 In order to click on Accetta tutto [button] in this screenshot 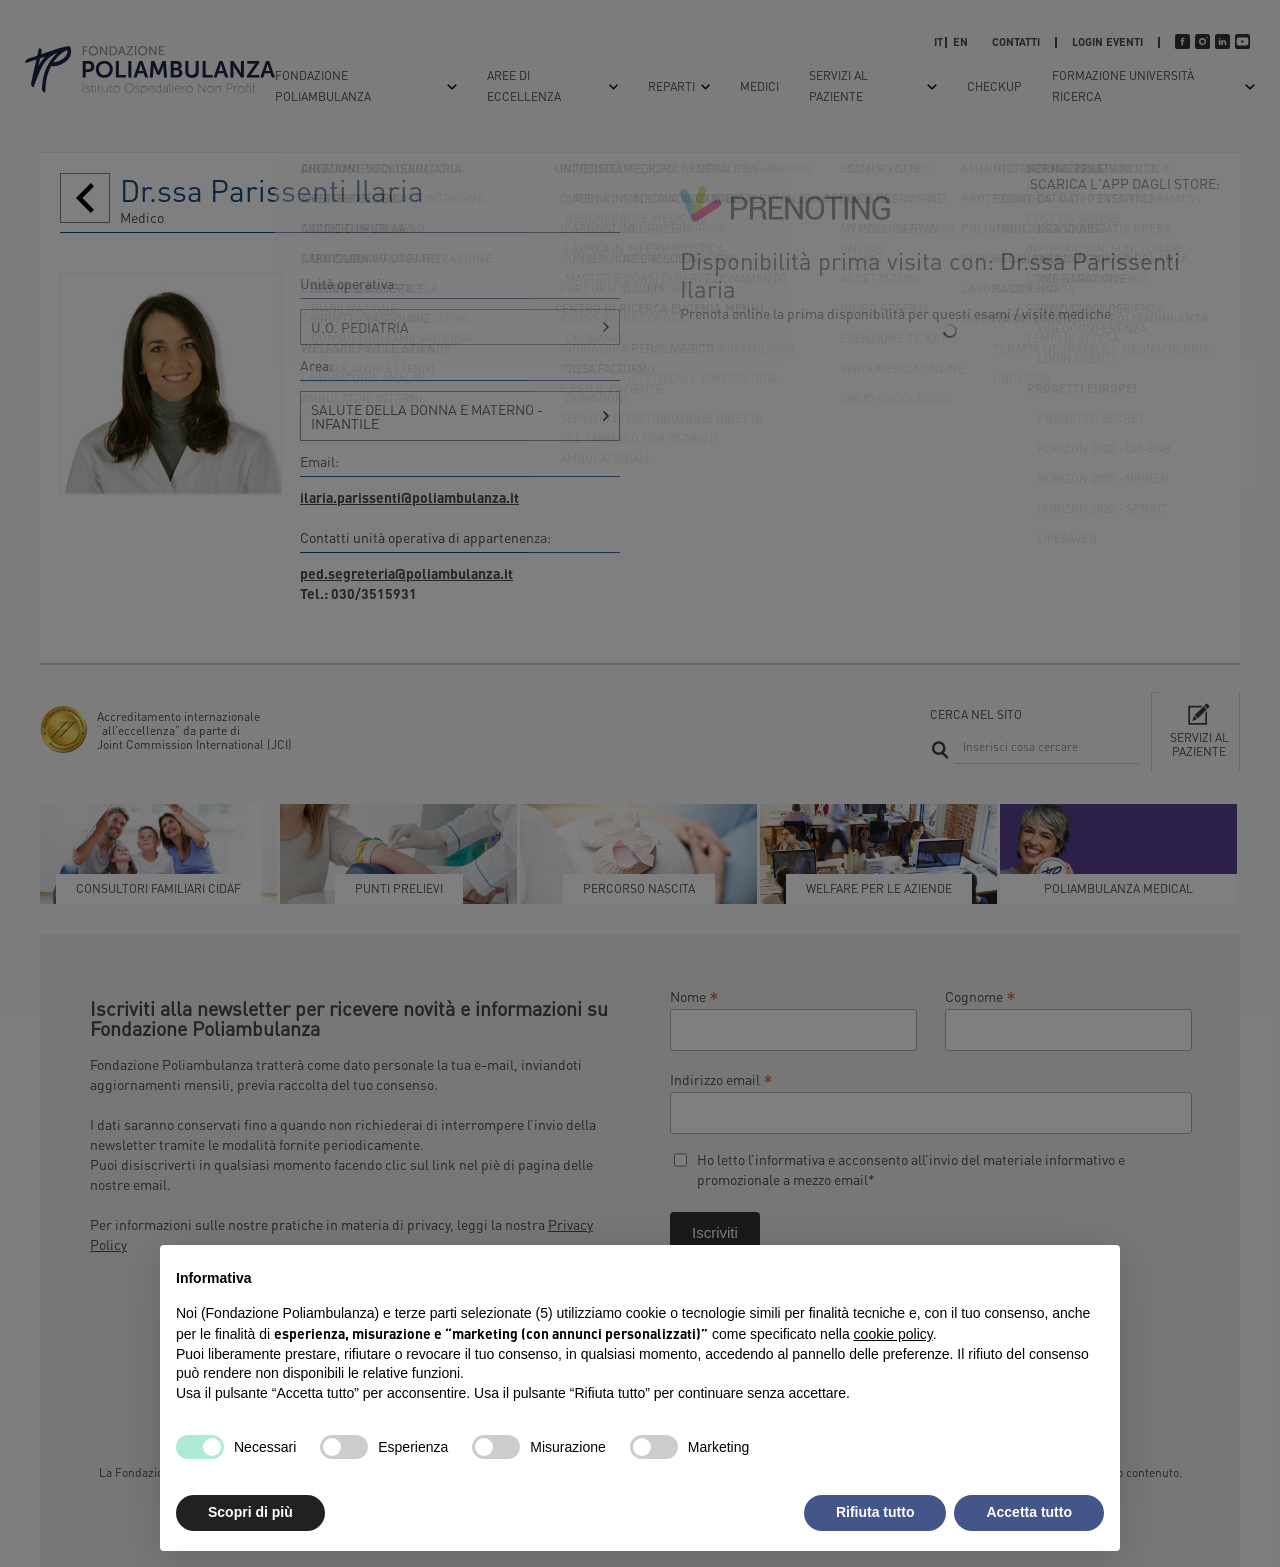, I will do `click(1029, 1512)`.